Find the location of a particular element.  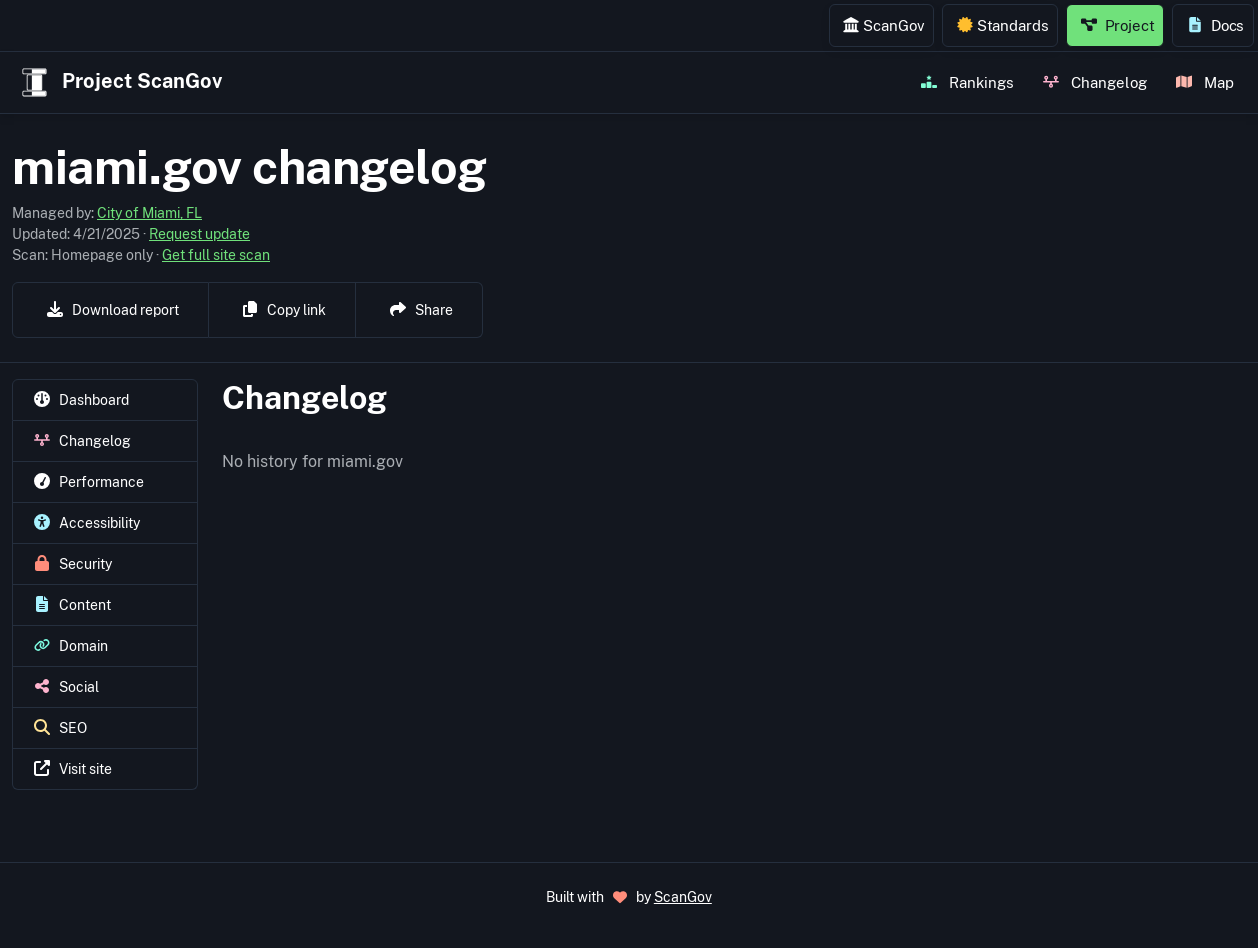

Changelog is located at coordinates (1095, 82).